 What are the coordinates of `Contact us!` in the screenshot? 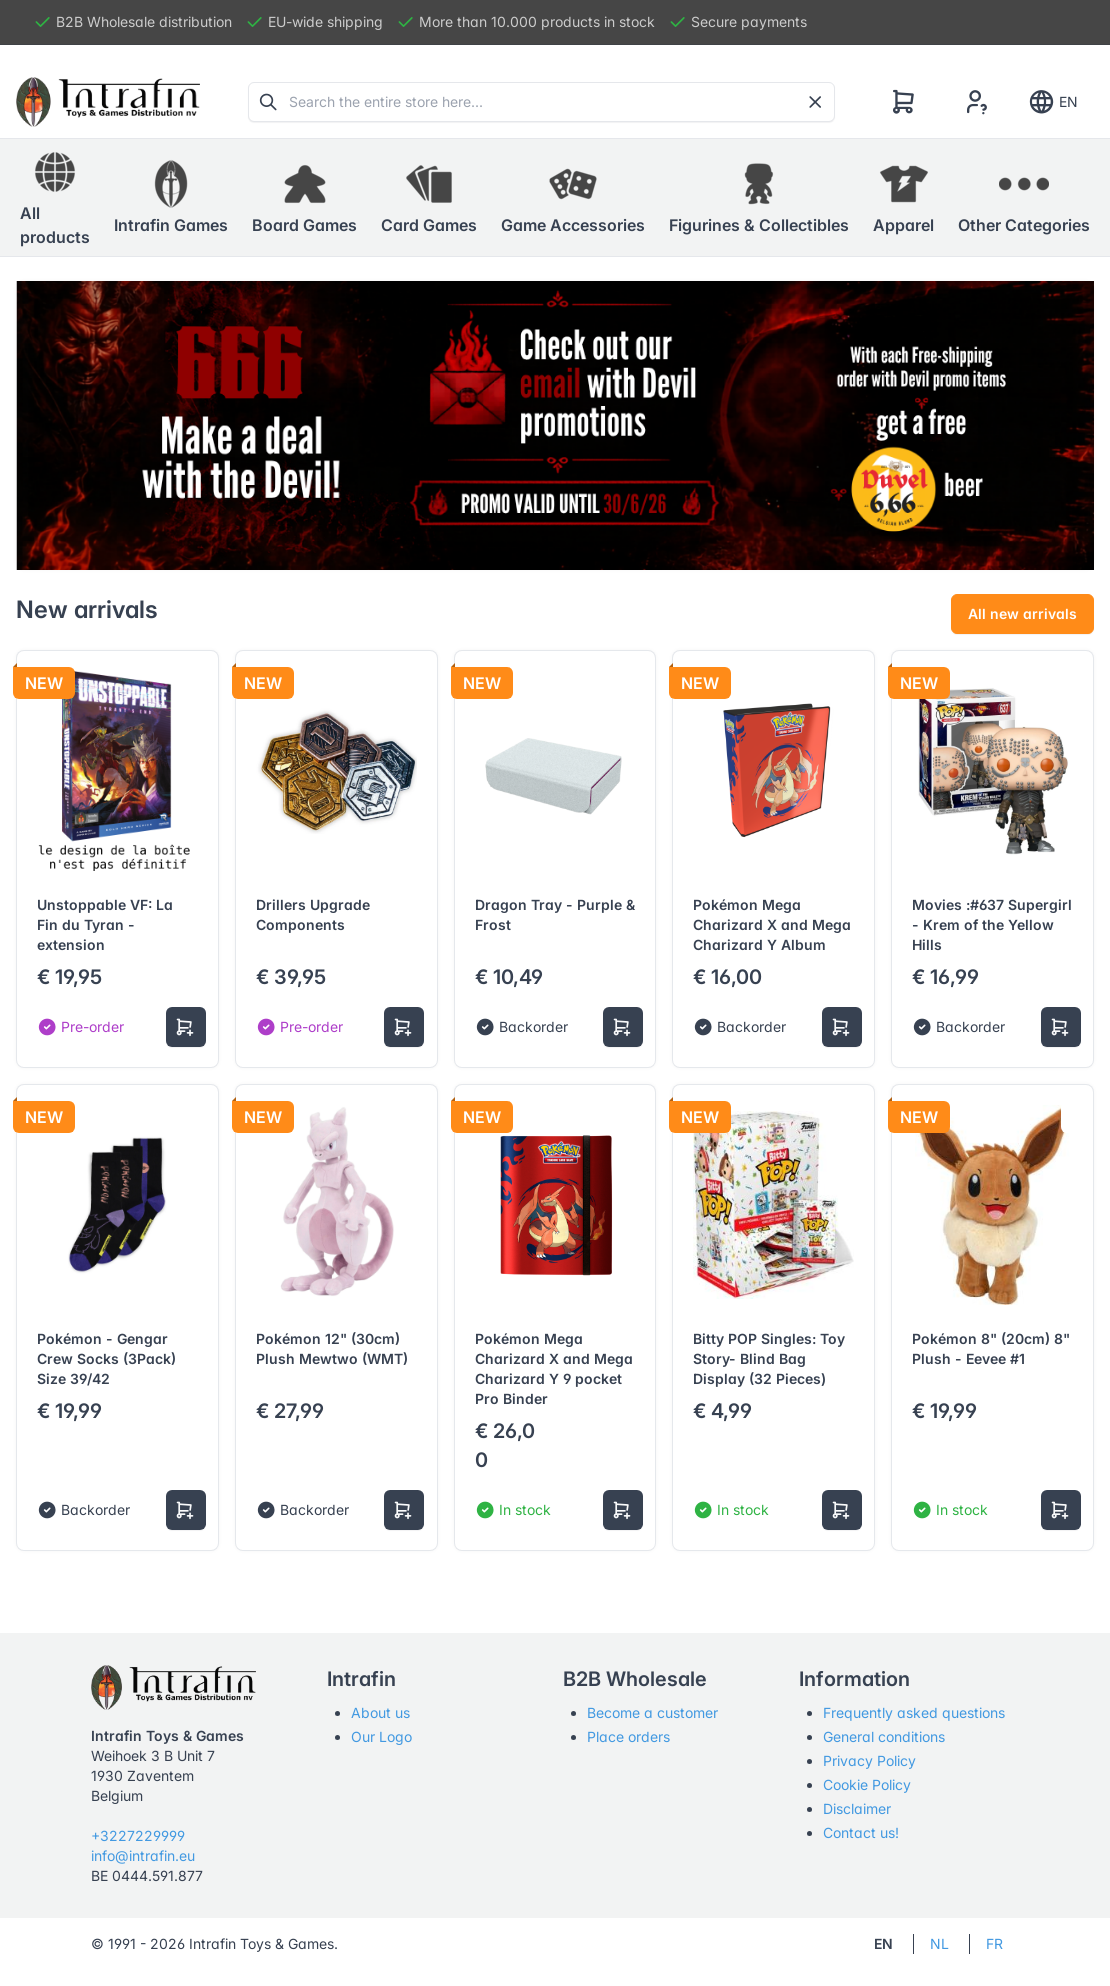 It's located at (861, 1832).